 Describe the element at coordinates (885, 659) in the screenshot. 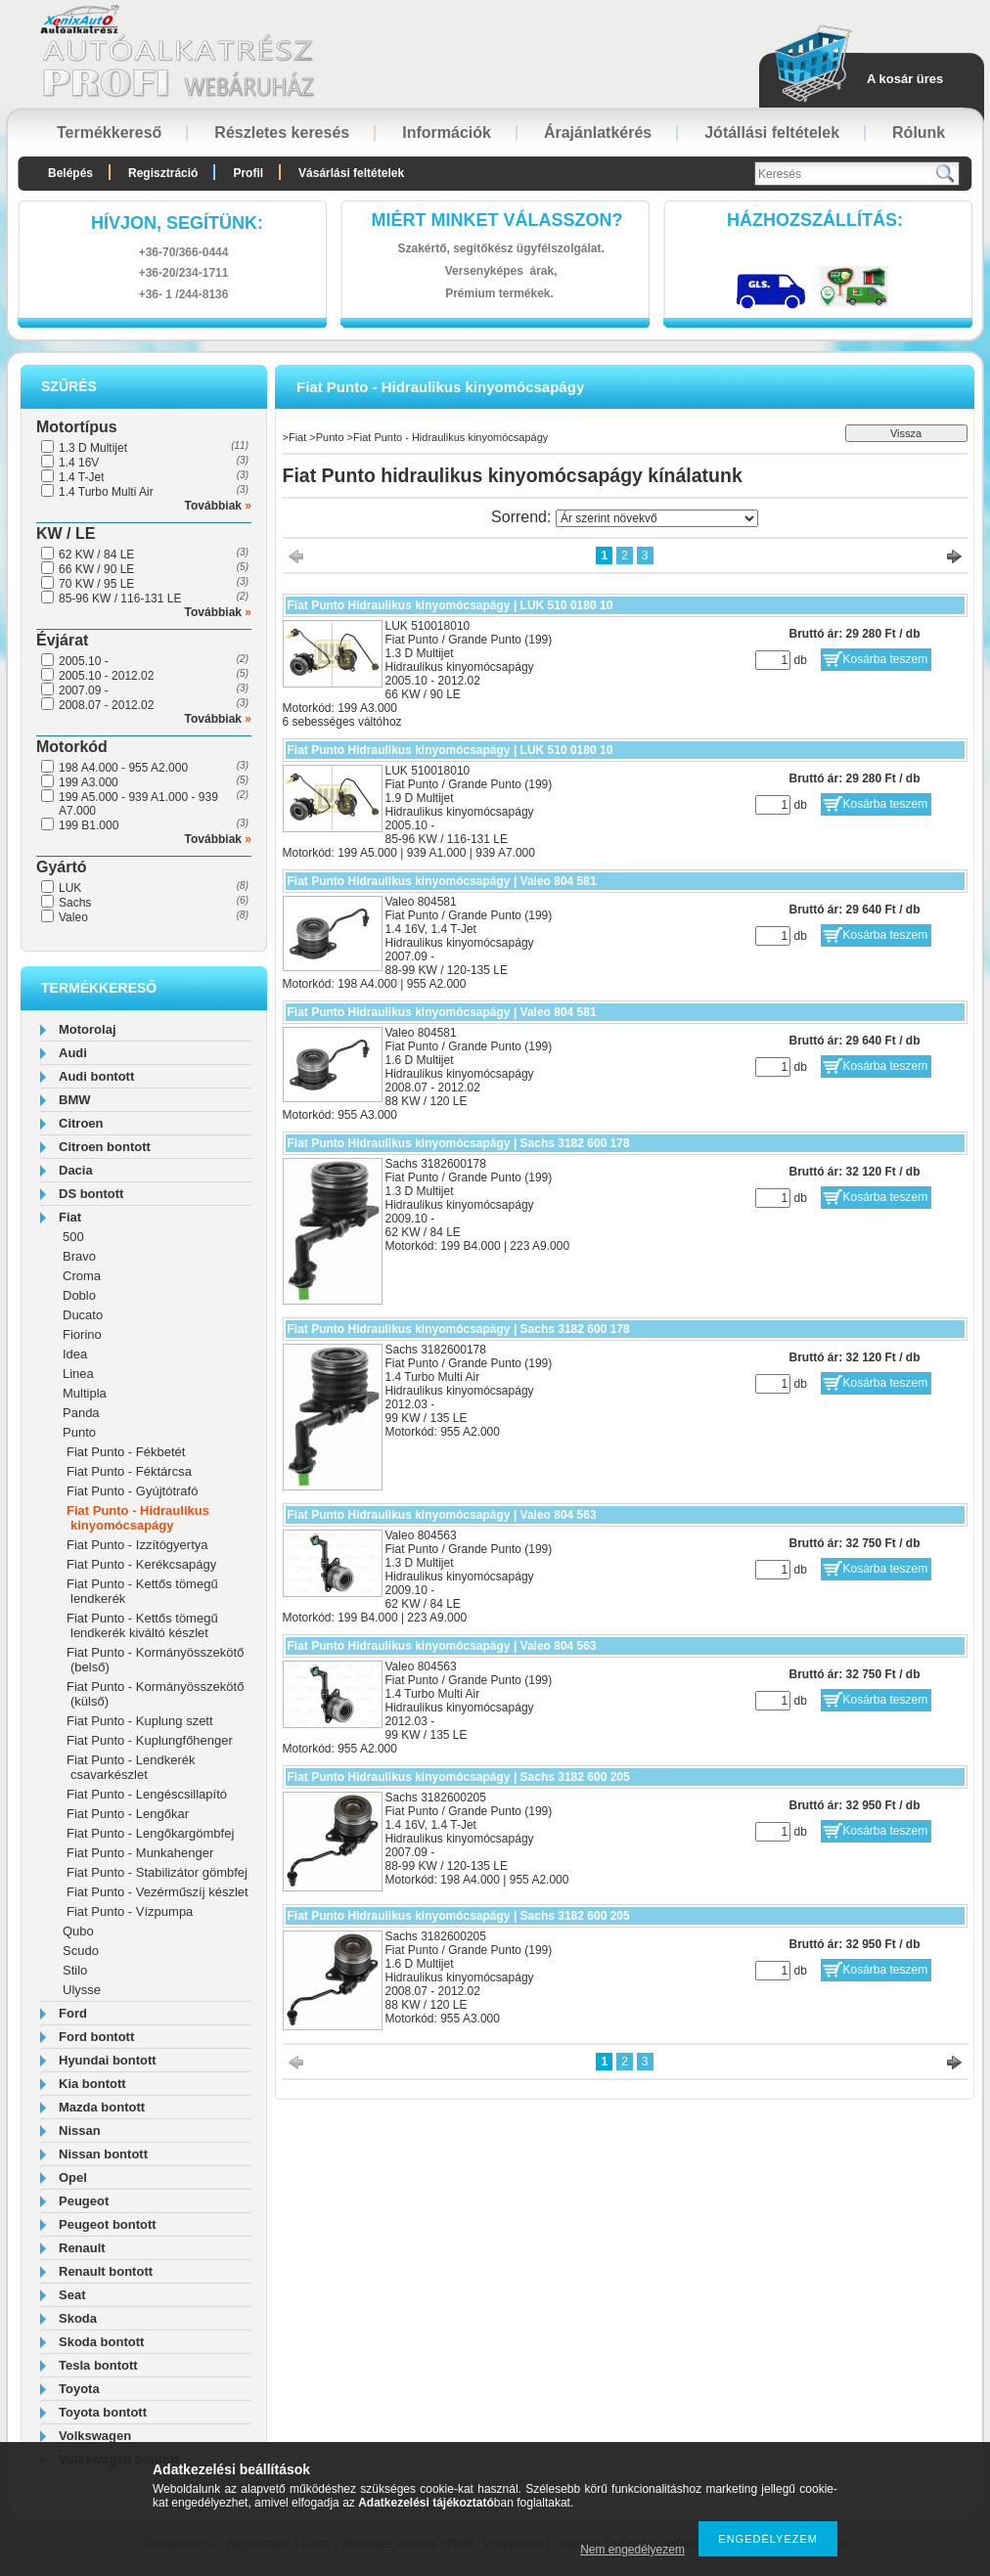

I see `Kosárba teszem` at that location.